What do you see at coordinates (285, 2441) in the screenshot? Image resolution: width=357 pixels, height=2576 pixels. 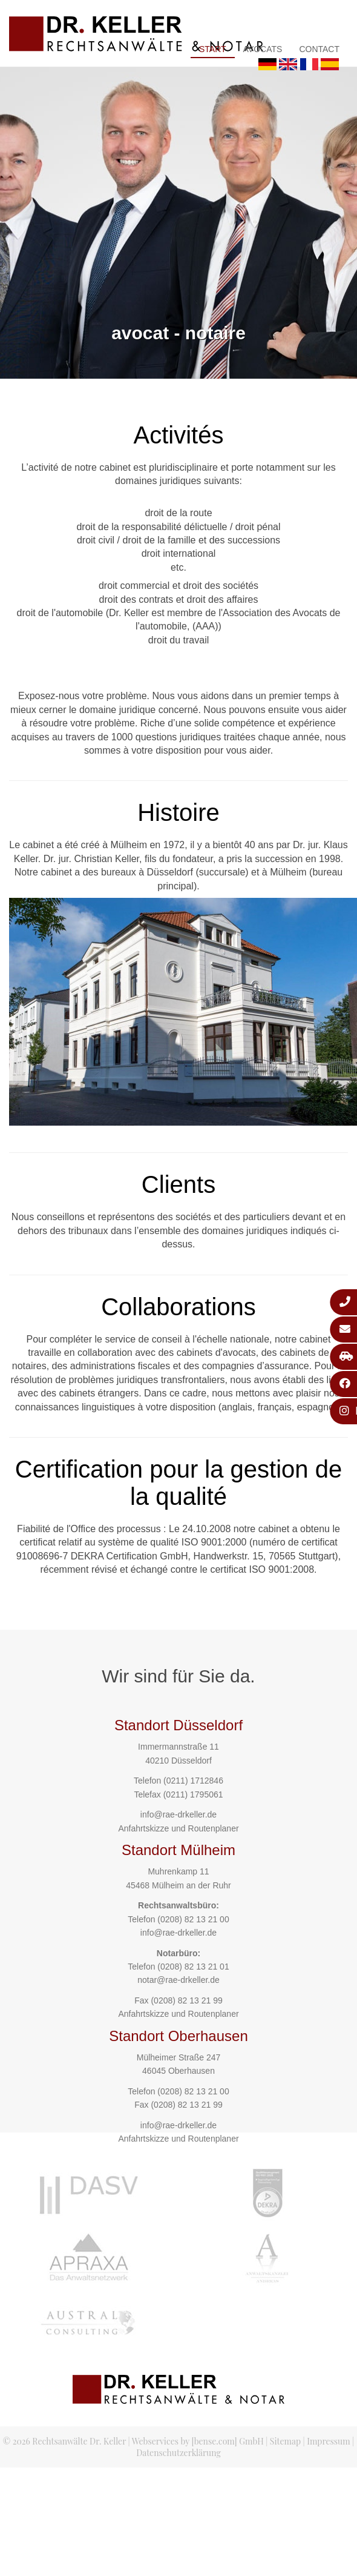 I see `Sitemap` at bounding box center [285, 2441].